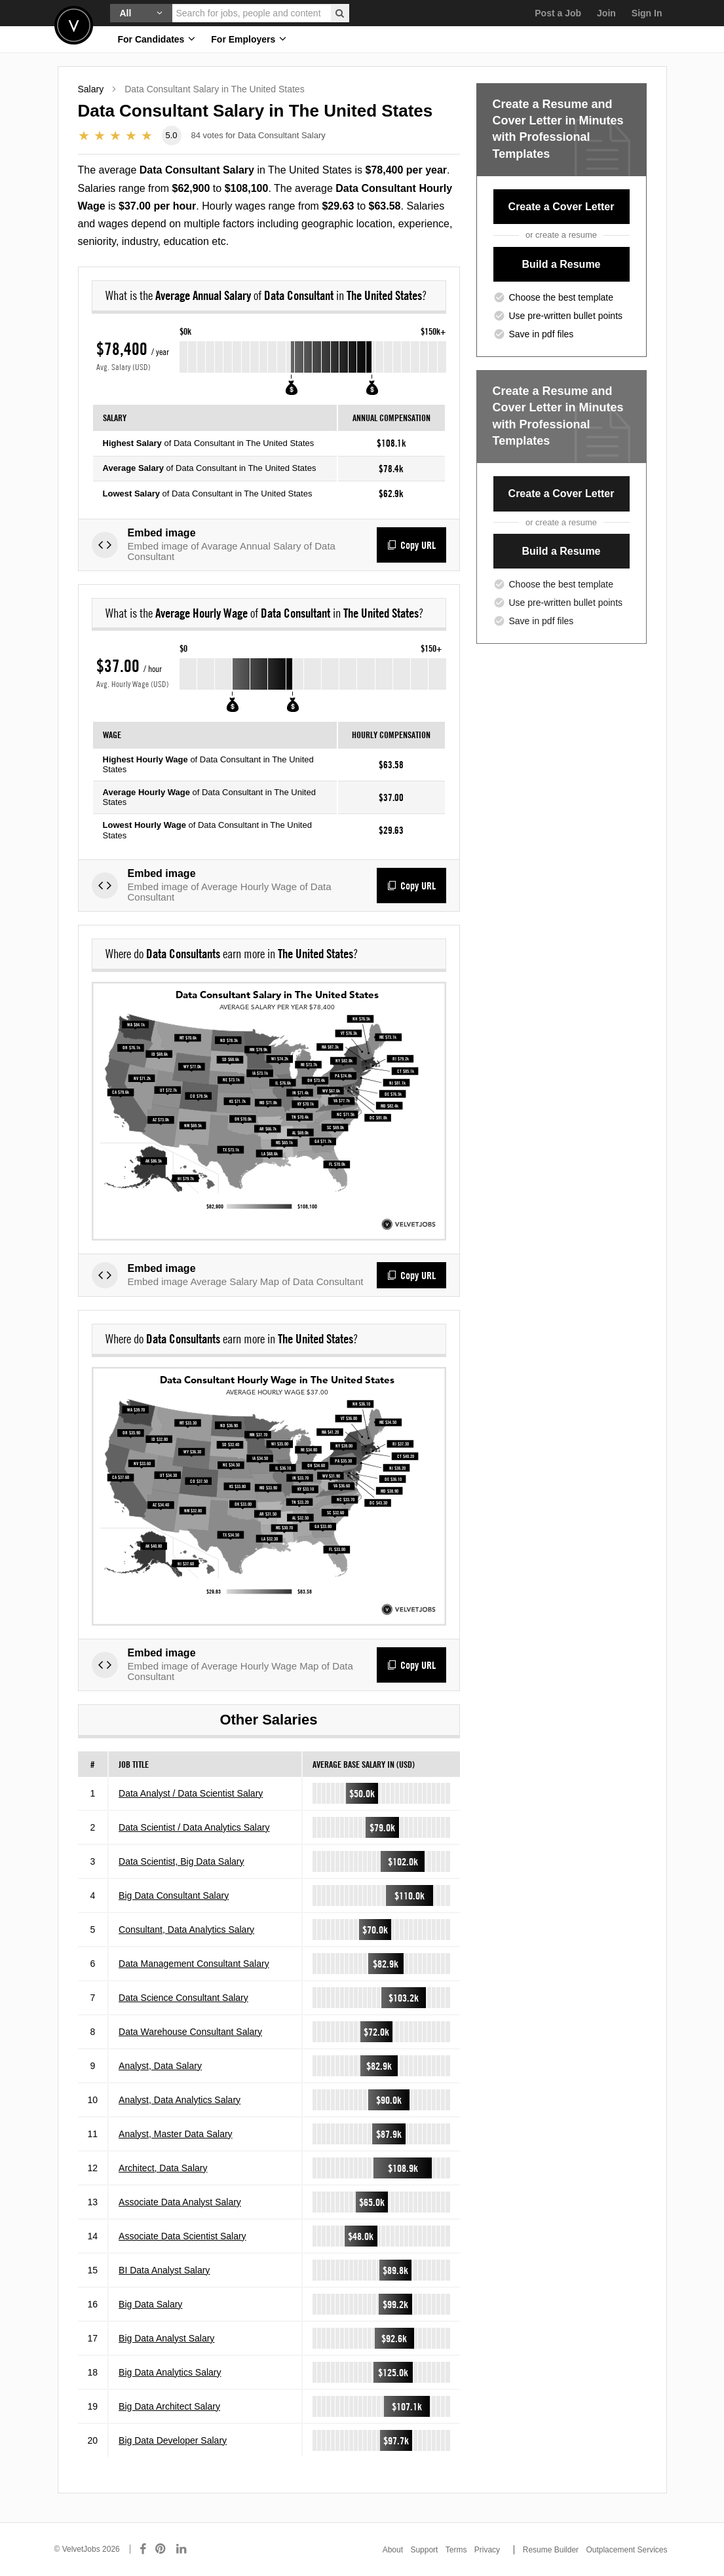 The height and width of the screenshot is (2576, 724). I want to click on [Connect with us on Pinterest], so click(161, 2549).